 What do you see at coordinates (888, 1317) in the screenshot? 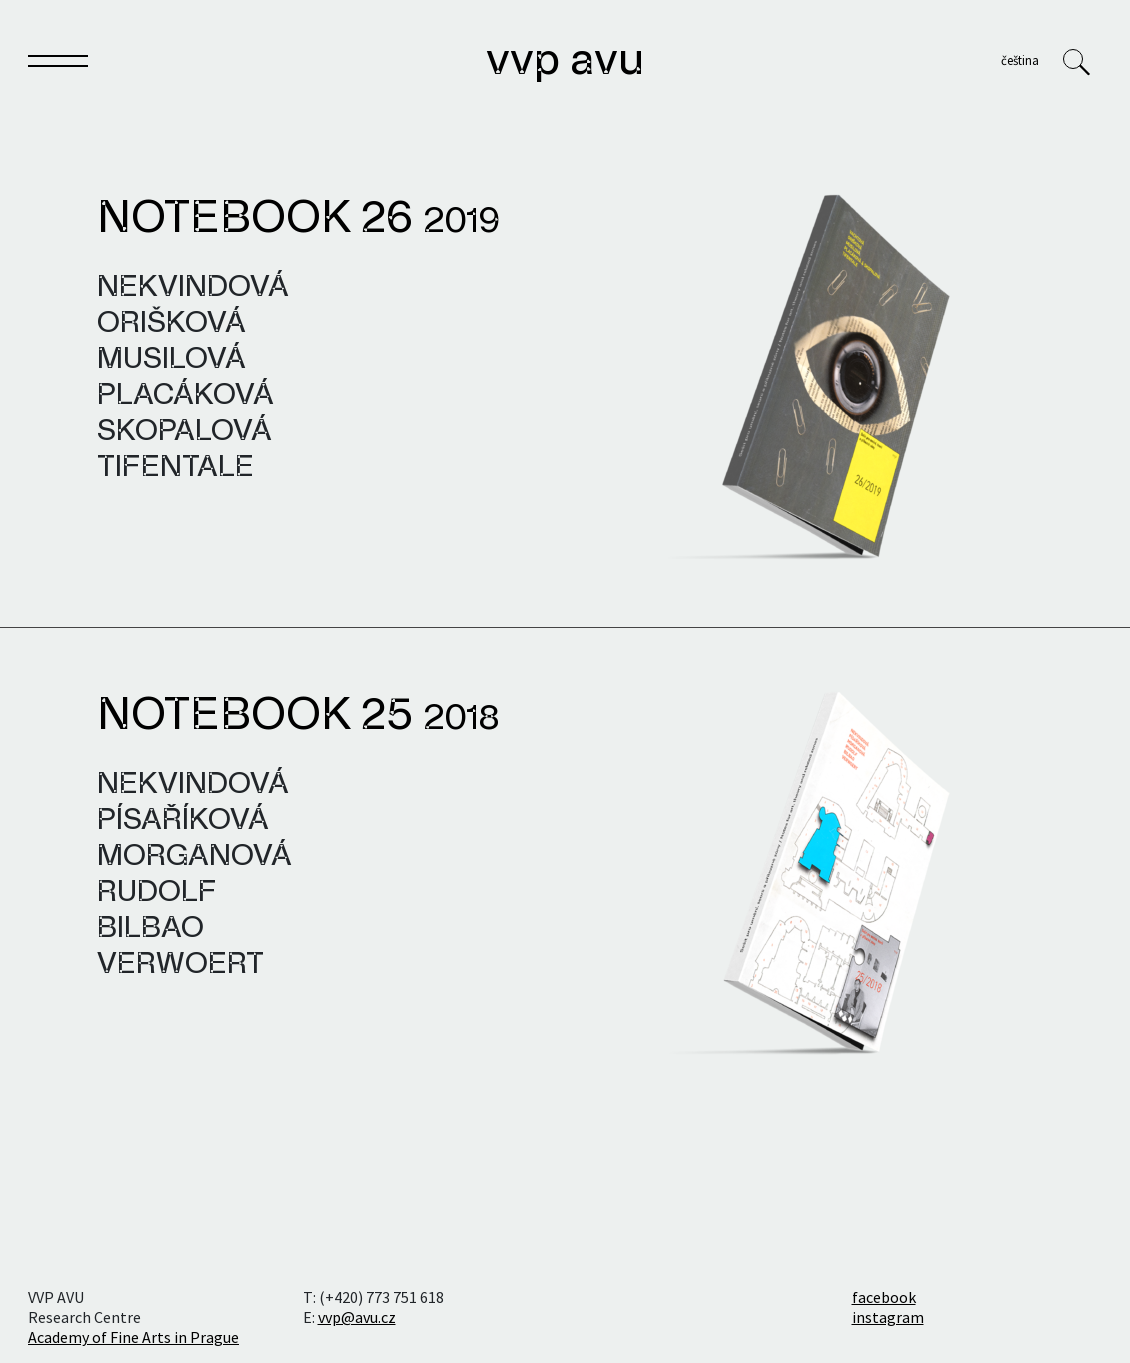
I see `instagram` at bounding box center [888, 1317].